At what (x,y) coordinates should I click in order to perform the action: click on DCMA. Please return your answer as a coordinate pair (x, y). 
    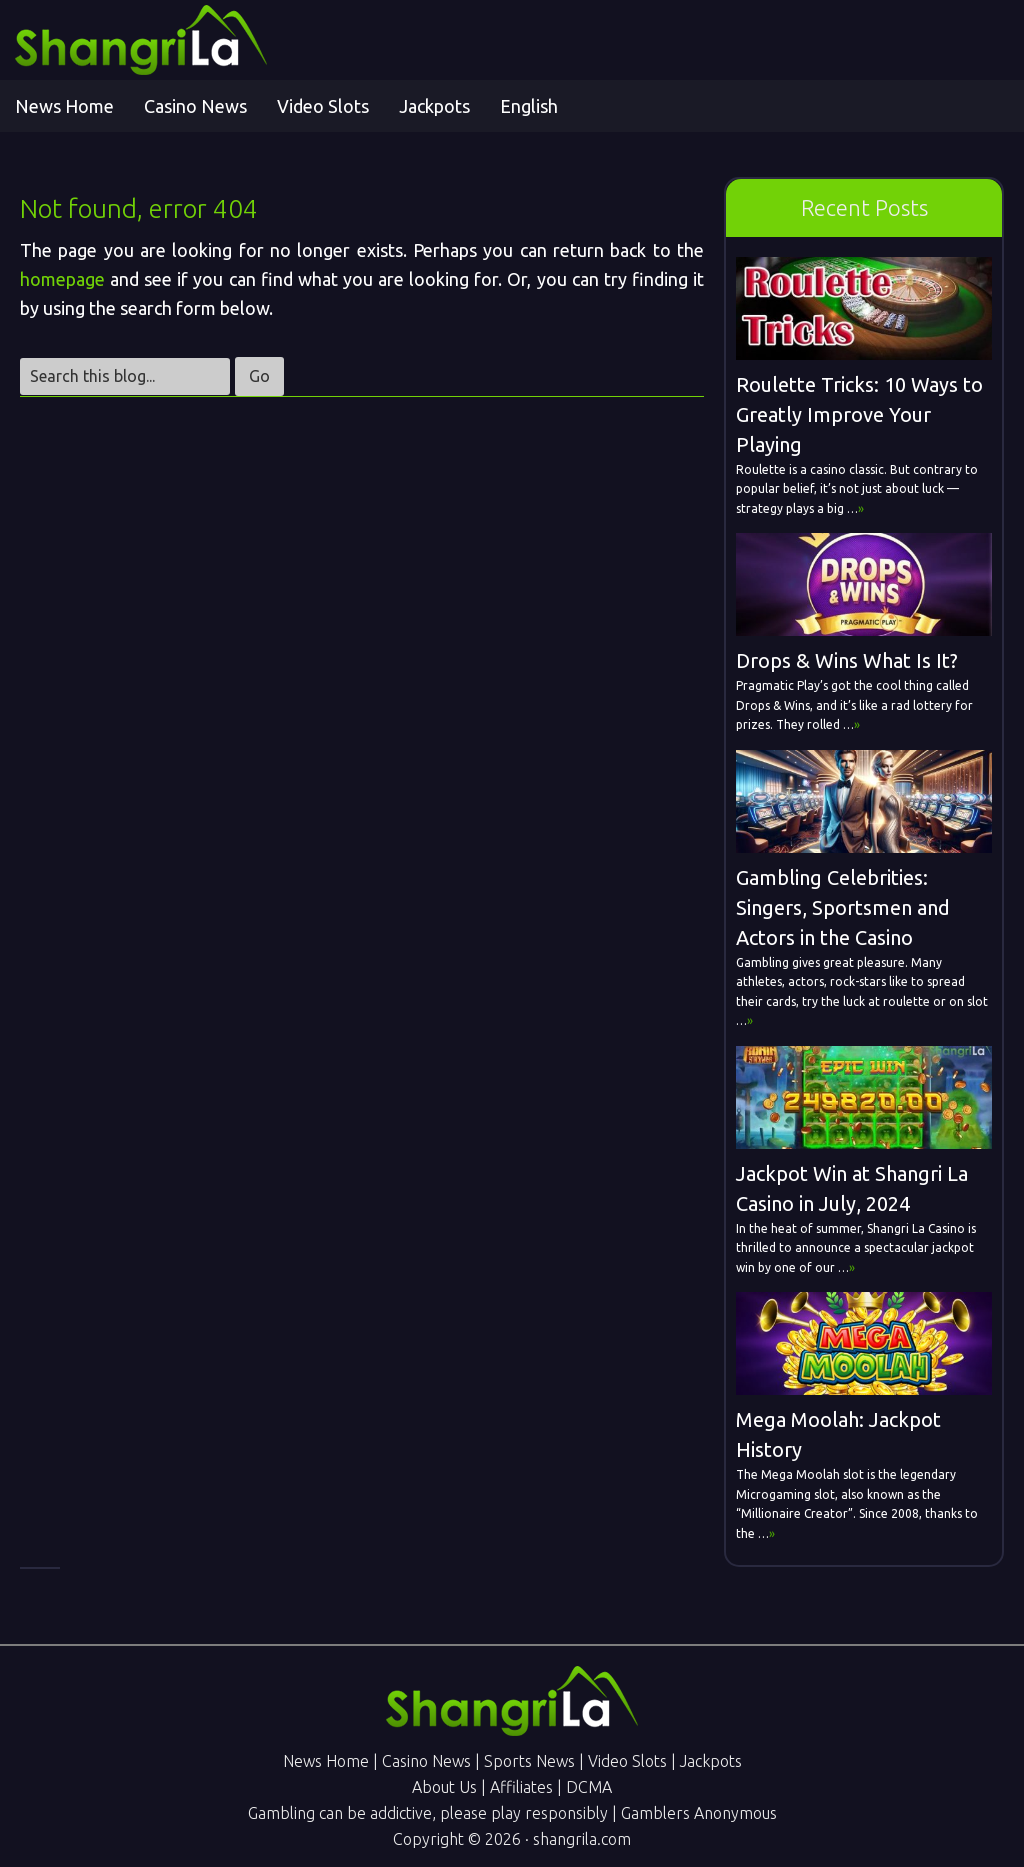
    Looking at the image, I should click on (589, 1787).